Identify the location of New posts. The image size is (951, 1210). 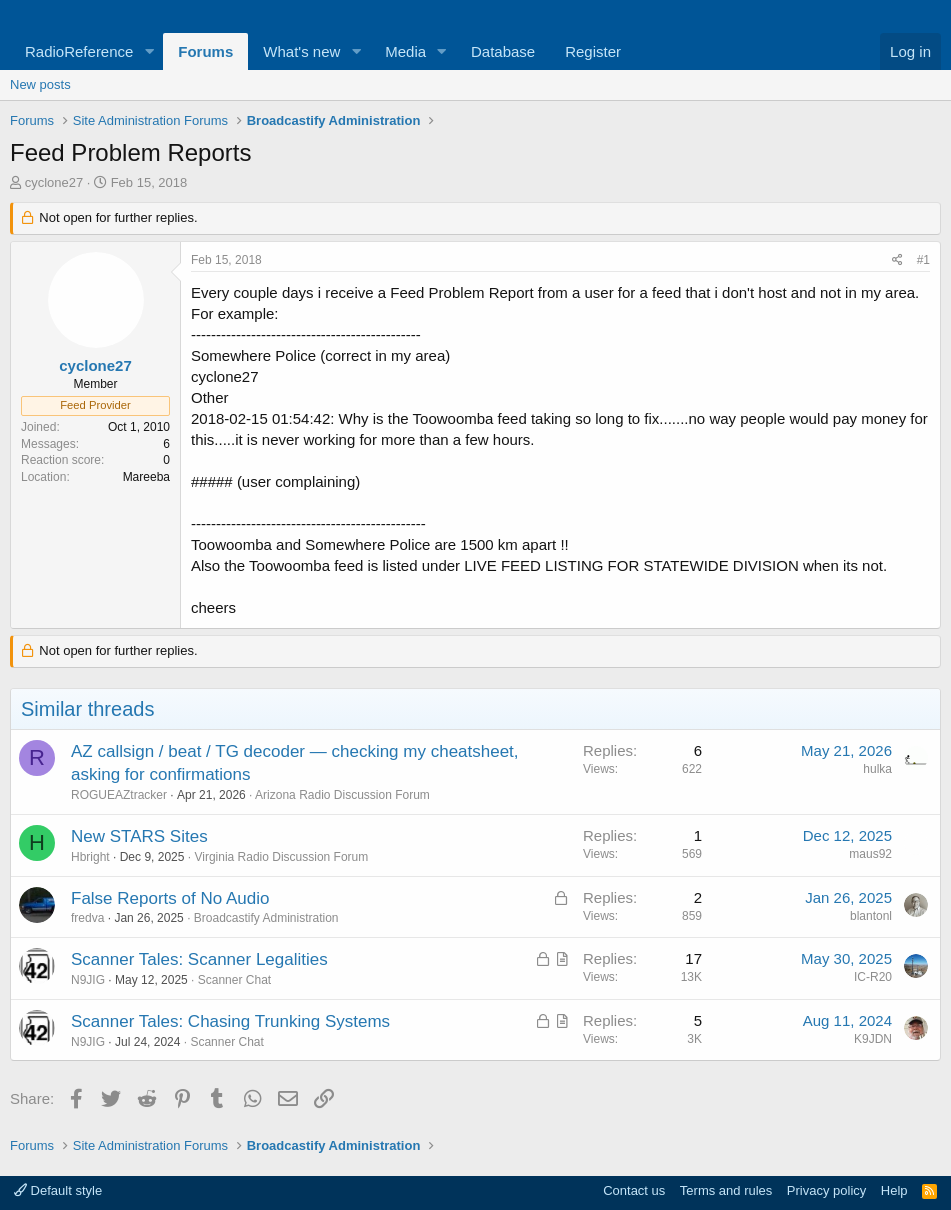
(40, 84).